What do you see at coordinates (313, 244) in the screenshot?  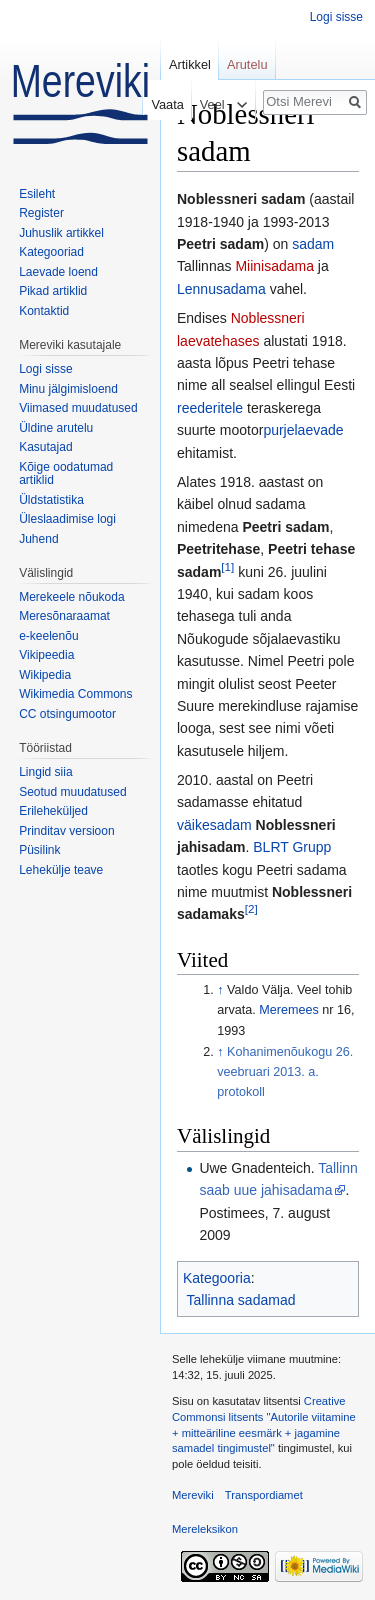 I see `sadam` at bounding box center [313, 244].